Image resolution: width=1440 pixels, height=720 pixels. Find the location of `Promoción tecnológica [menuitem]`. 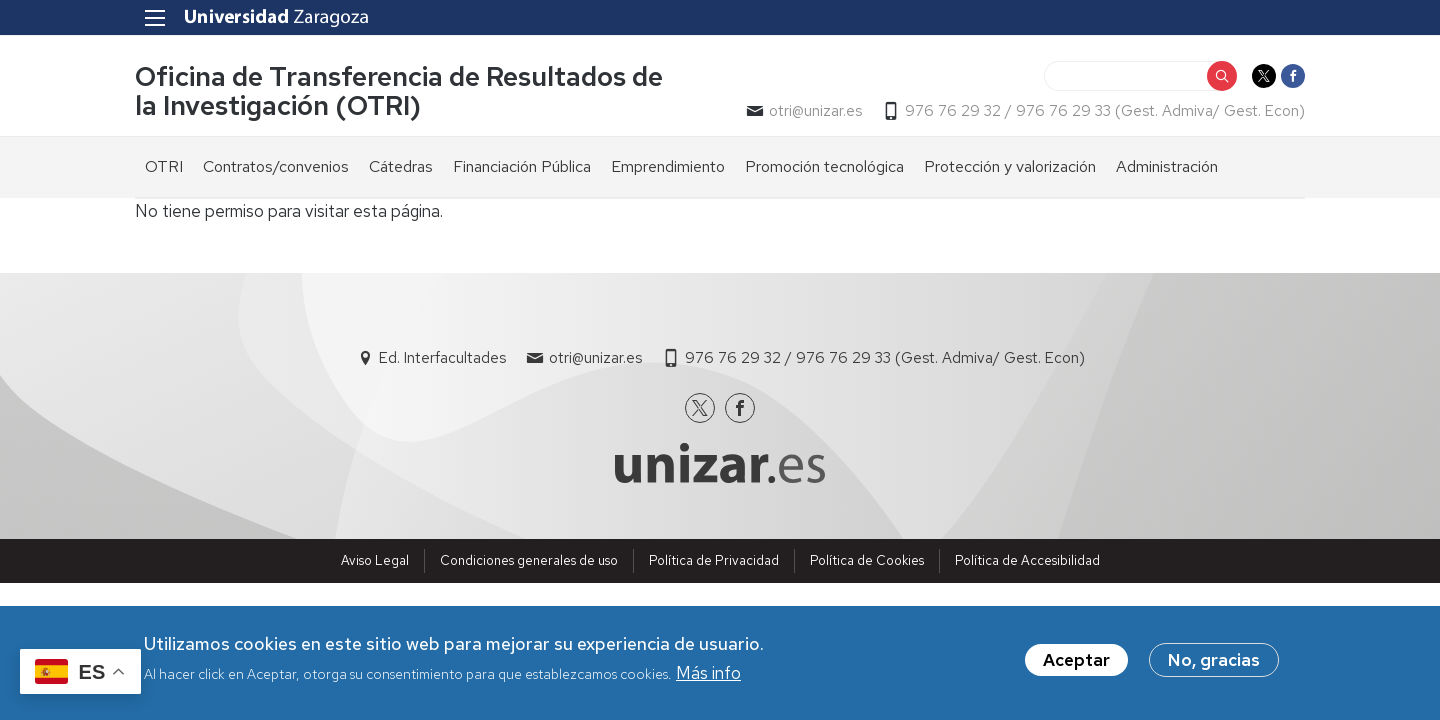

Promoción tecnológica [menuitem] is located at coordinates (824, 166).